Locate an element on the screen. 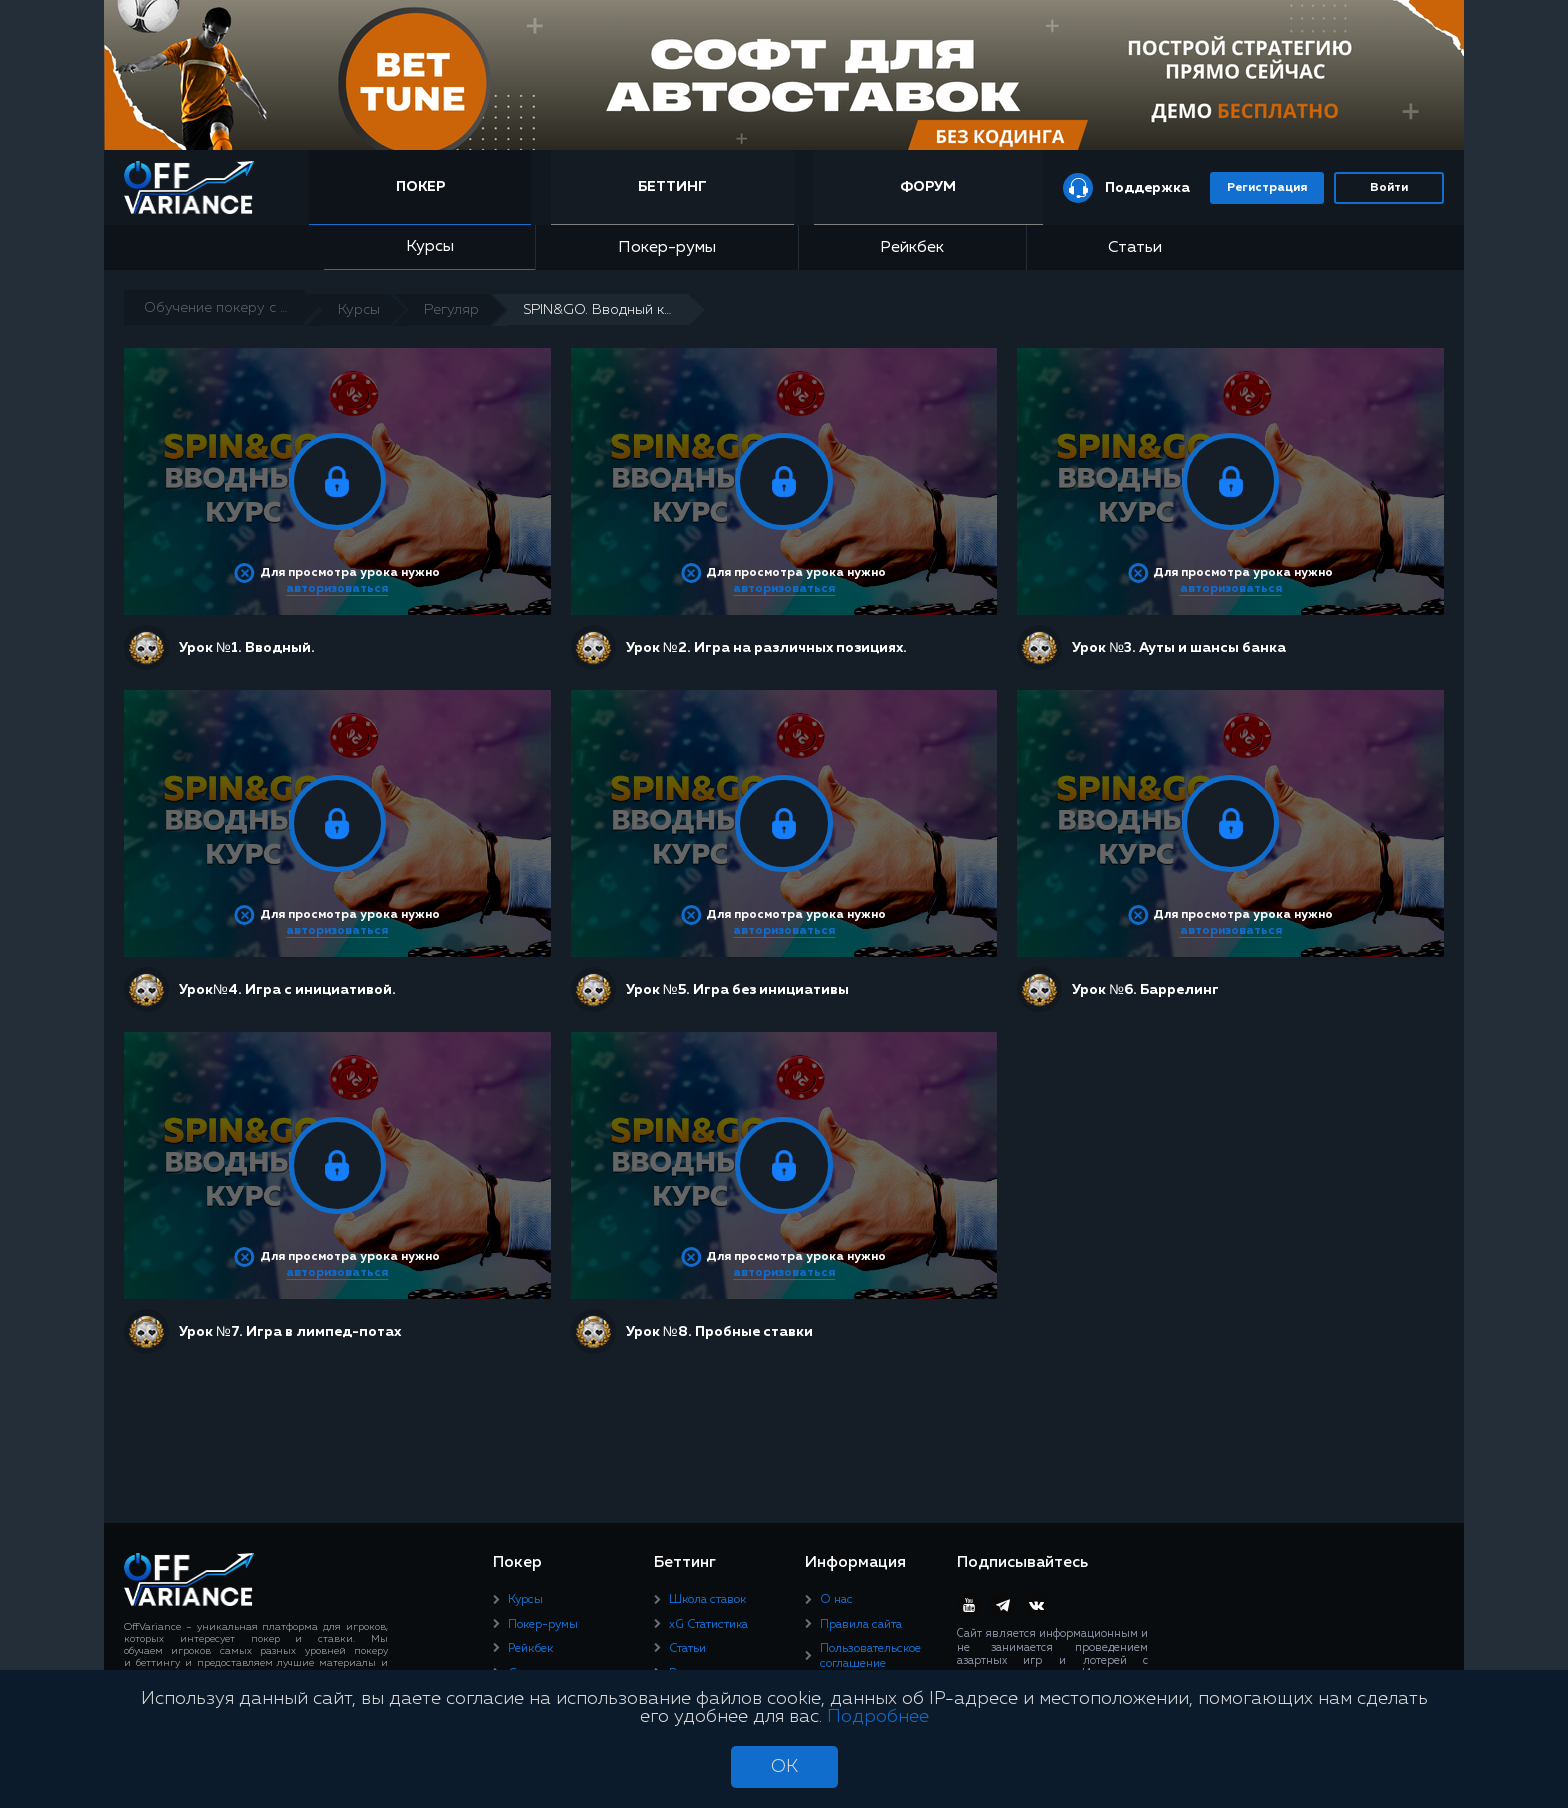 The height and width of the screenshot is (1808, 1568). Войти is located at coordinates (1389, 188).